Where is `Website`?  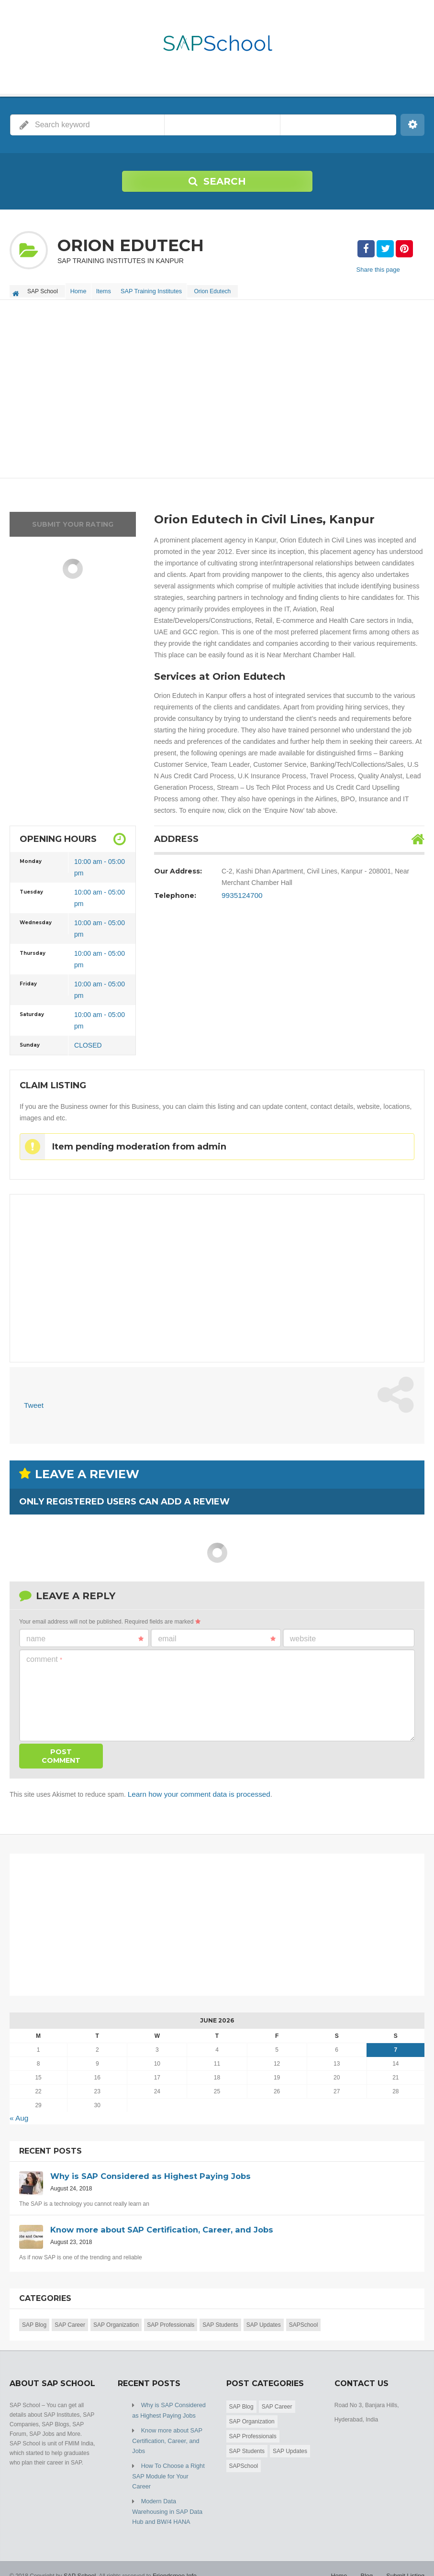 Website is located at coordinates (303, 1634).